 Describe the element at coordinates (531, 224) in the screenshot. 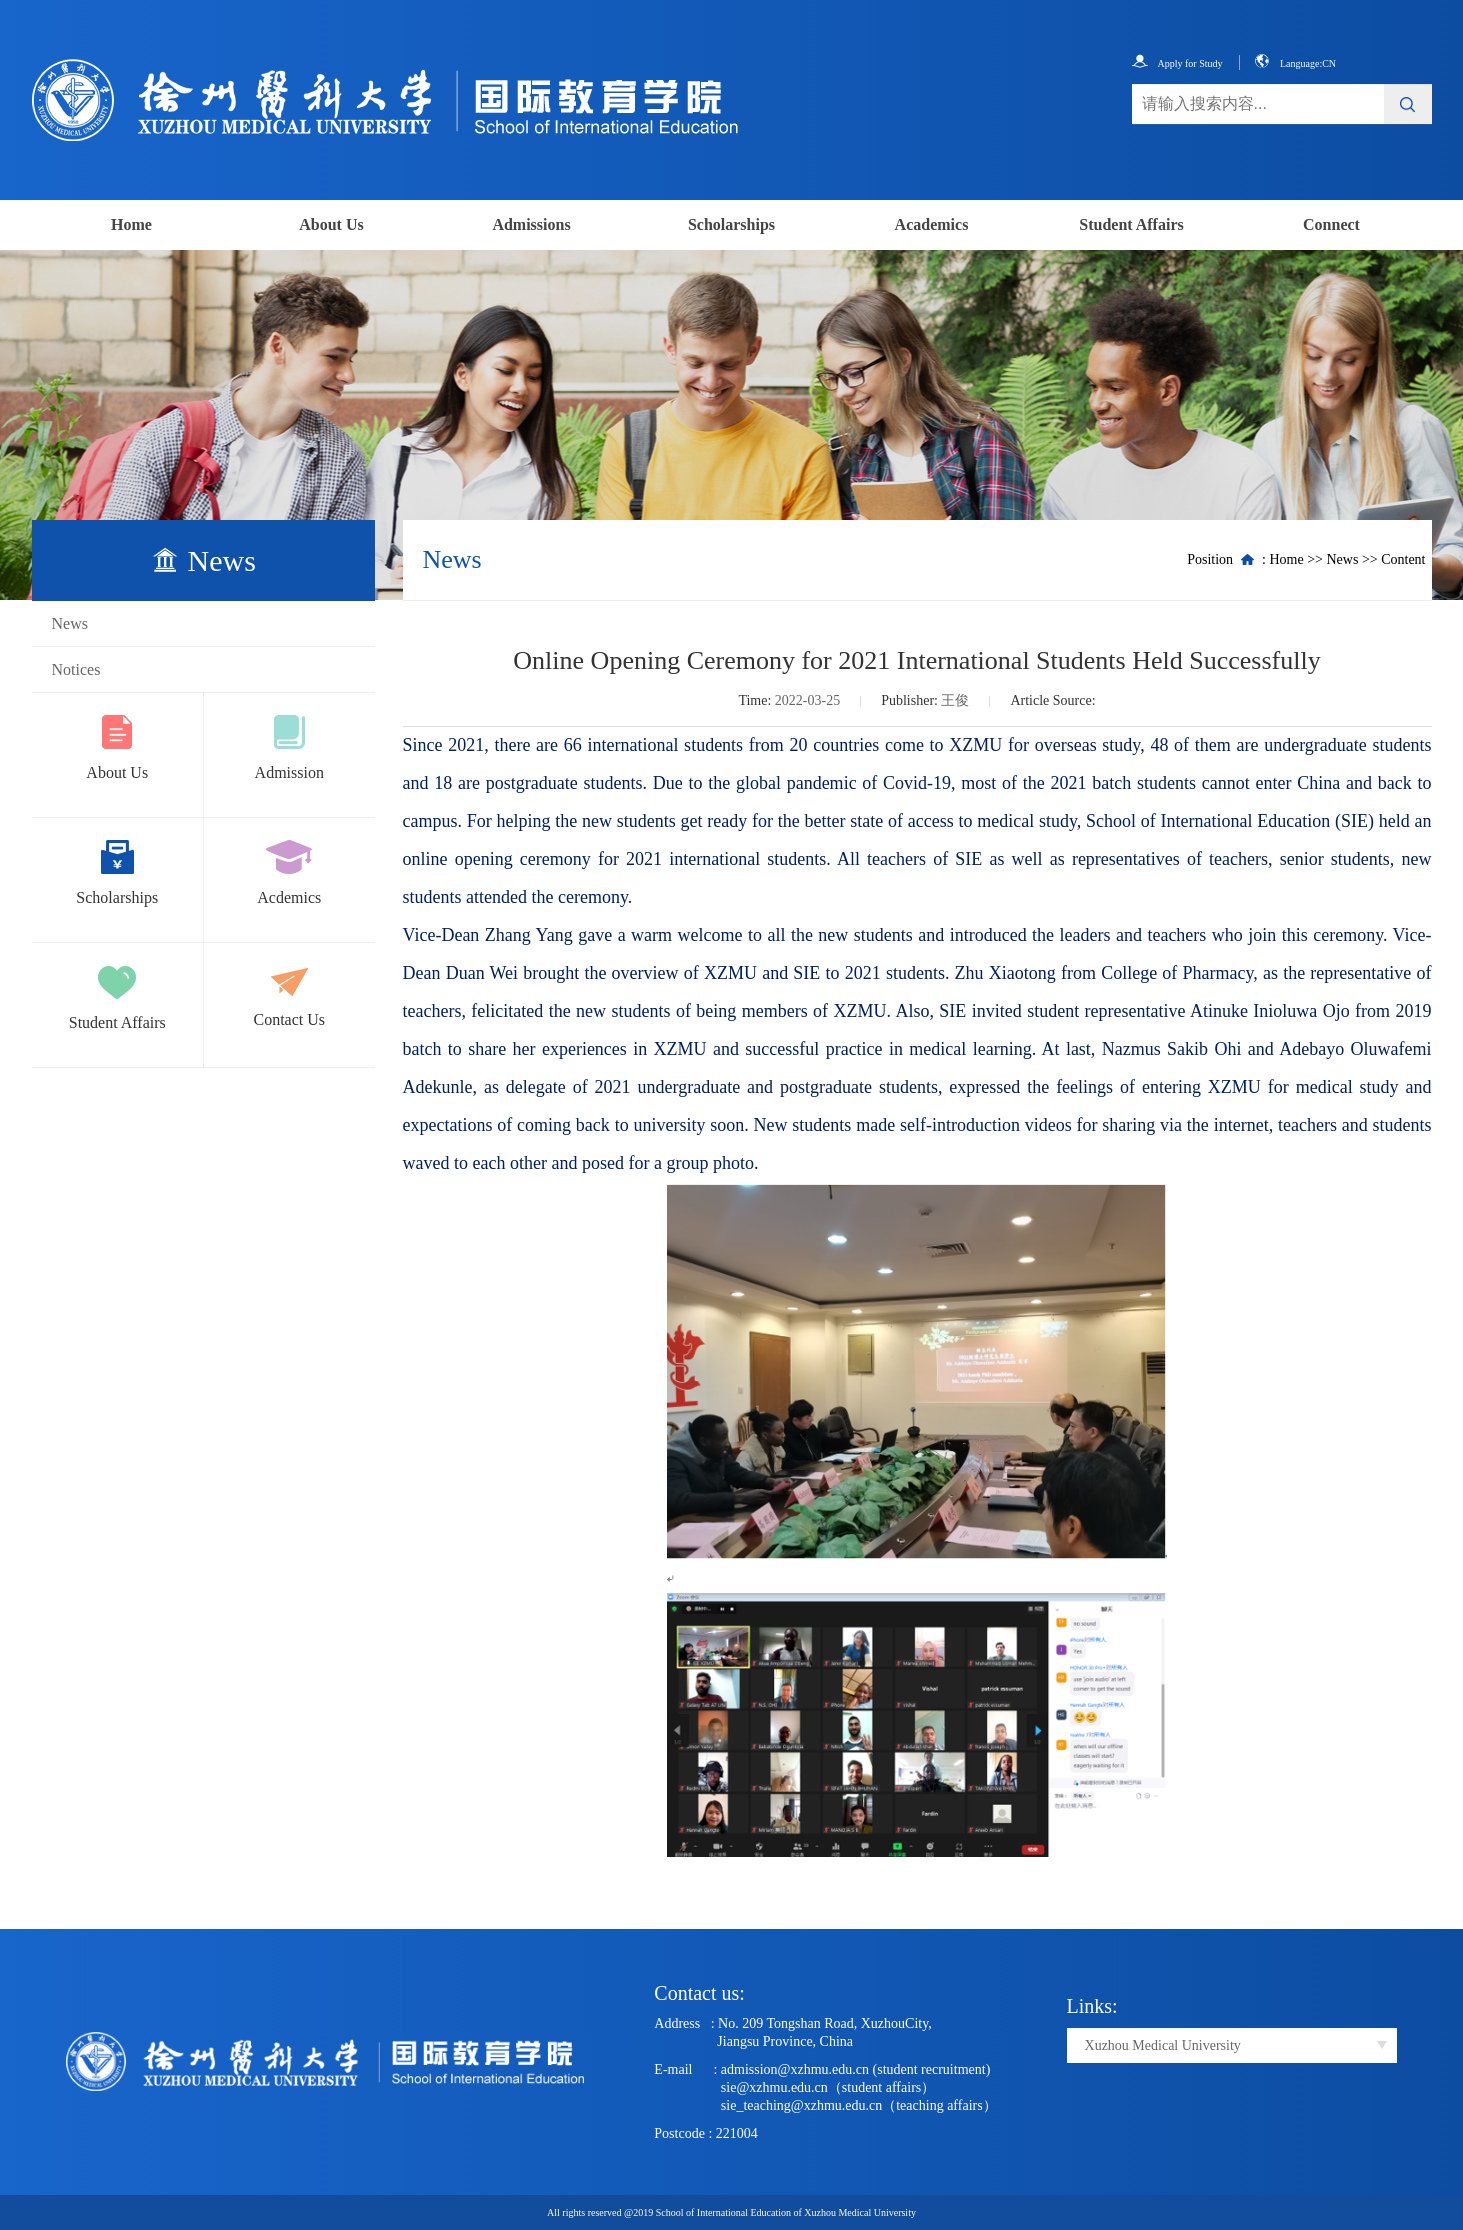

I see `Admissions` at that location.